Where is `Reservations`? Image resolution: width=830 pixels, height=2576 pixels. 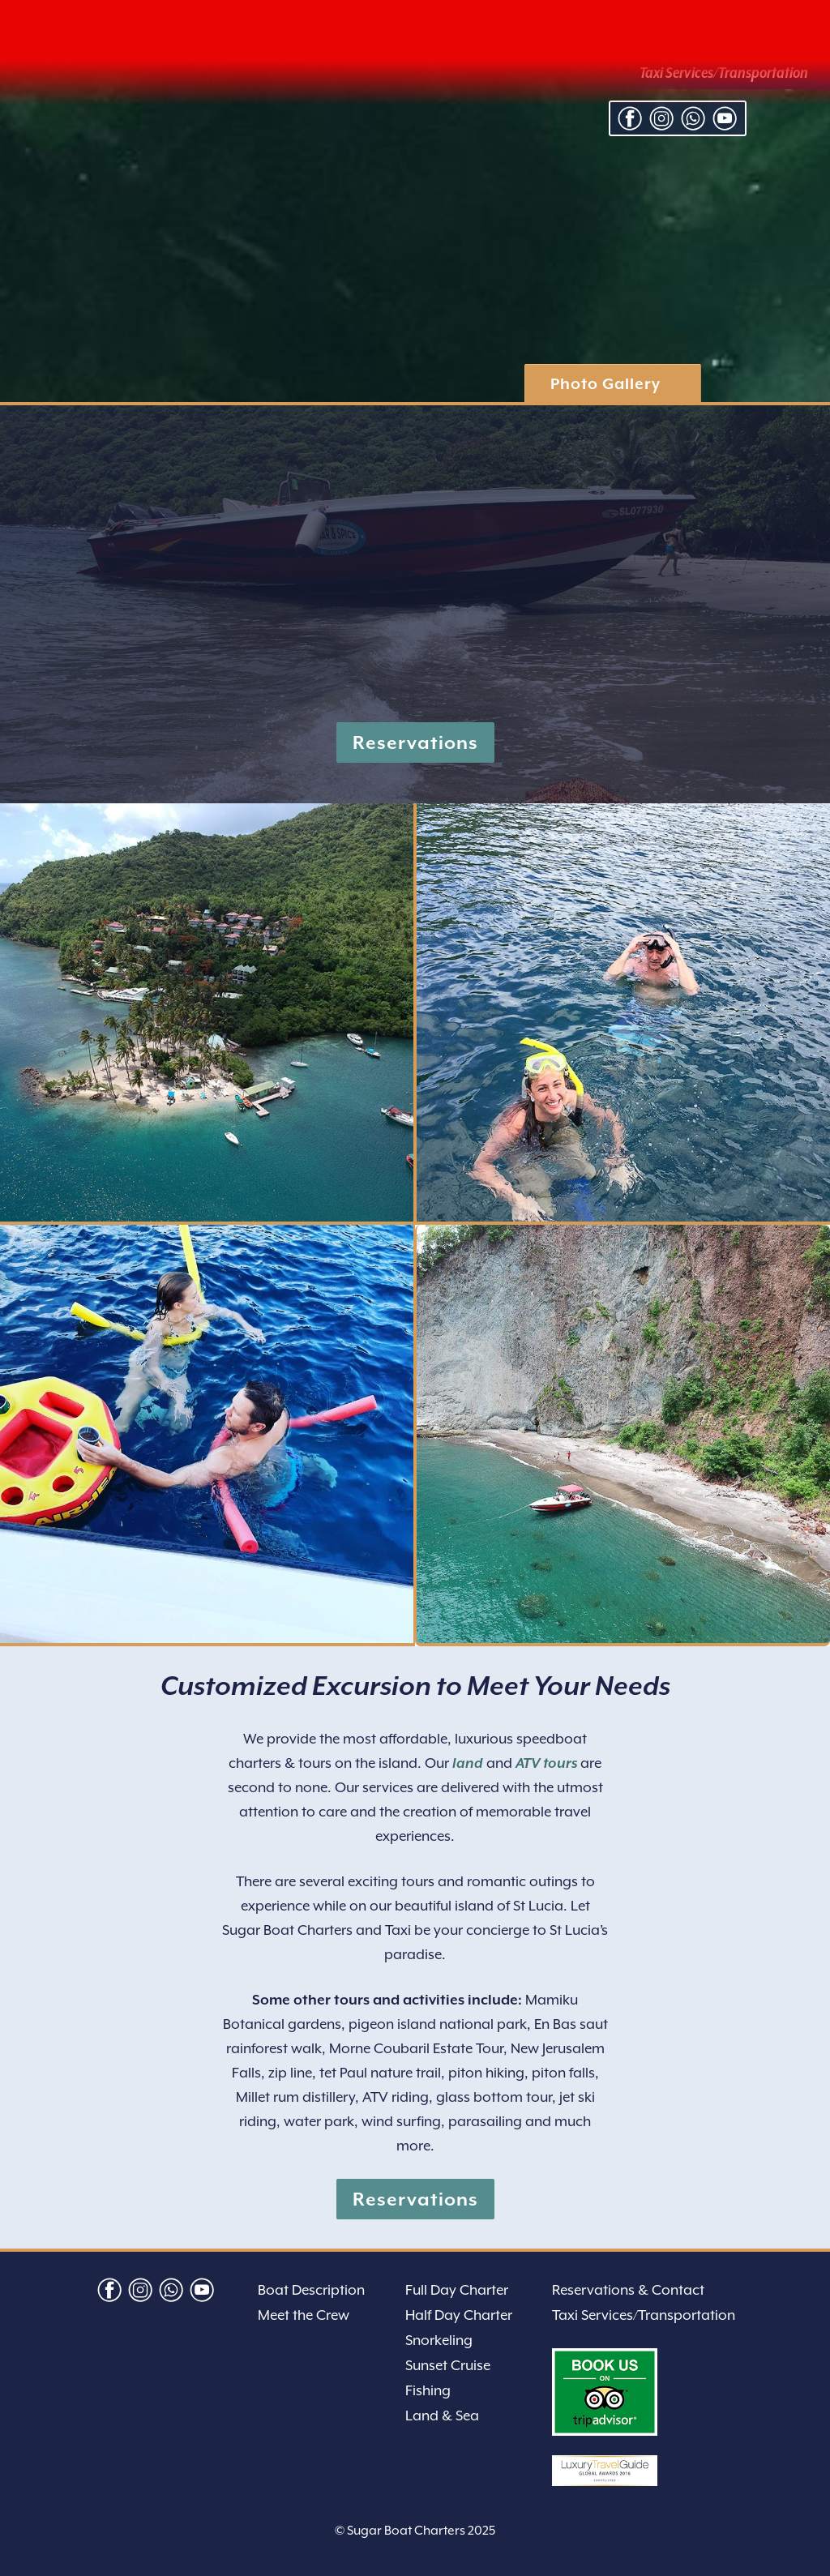
Reservations is located at coordinates (415, 742).